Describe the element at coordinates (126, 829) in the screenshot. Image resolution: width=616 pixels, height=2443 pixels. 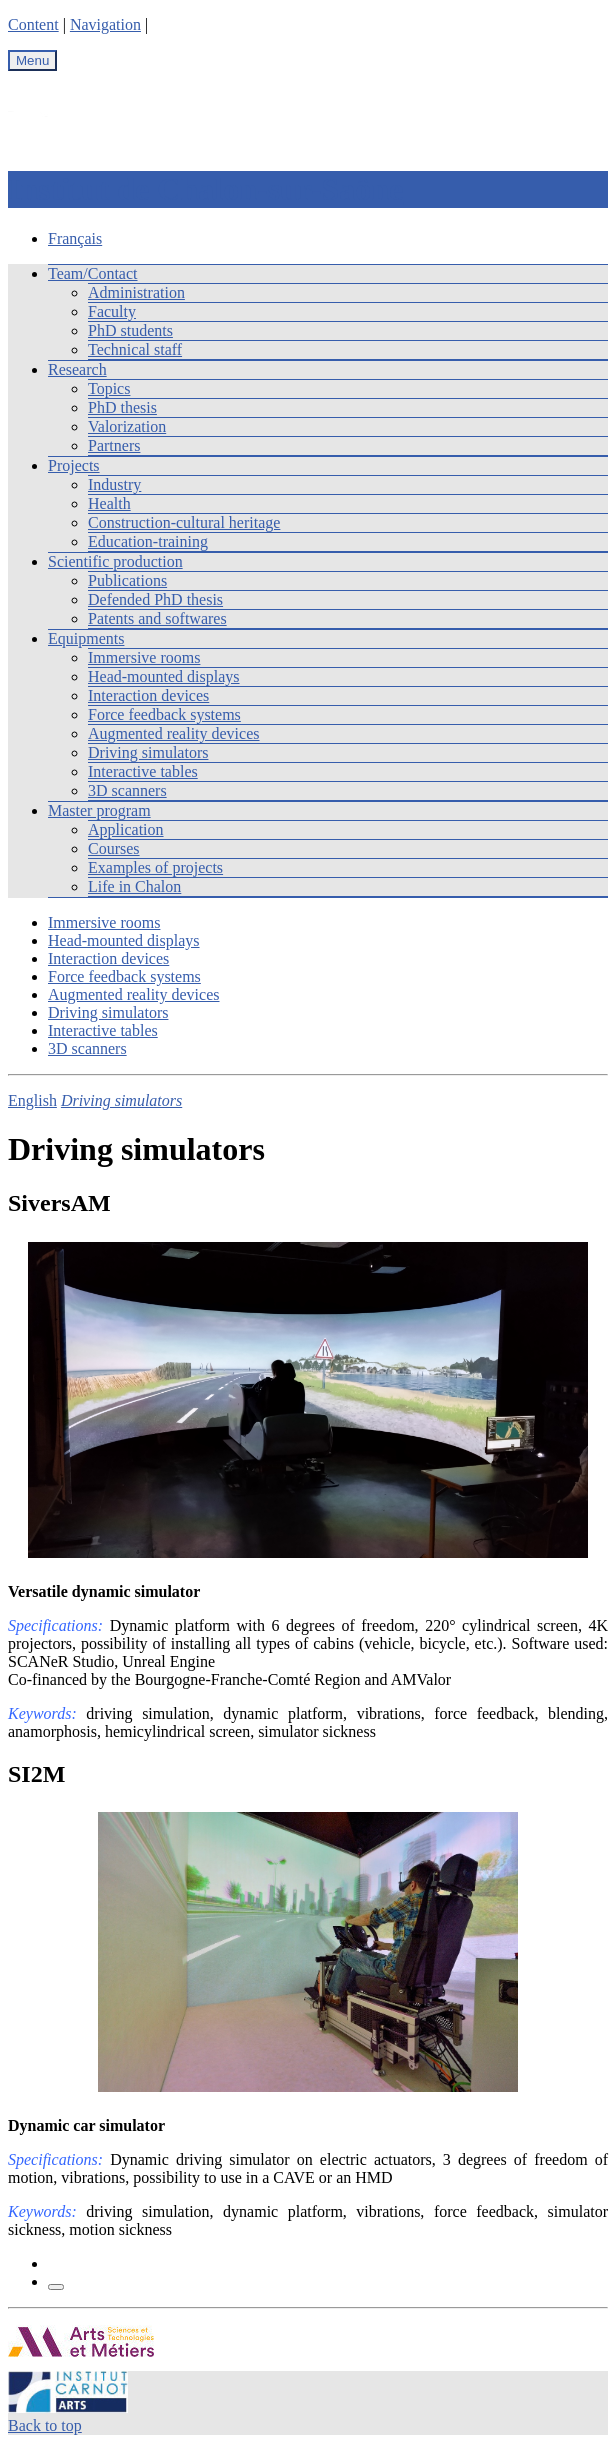
I see `Application` at that location.